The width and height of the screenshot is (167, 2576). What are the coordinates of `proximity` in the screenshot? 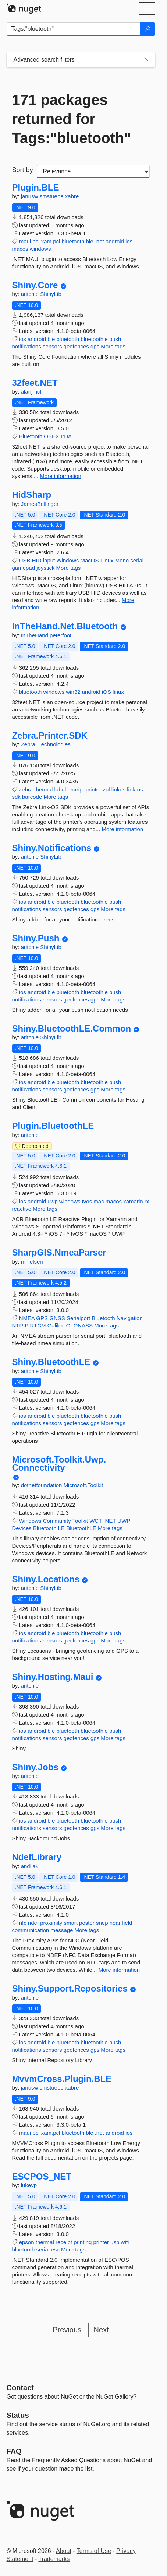 It's located at (51, 1923).